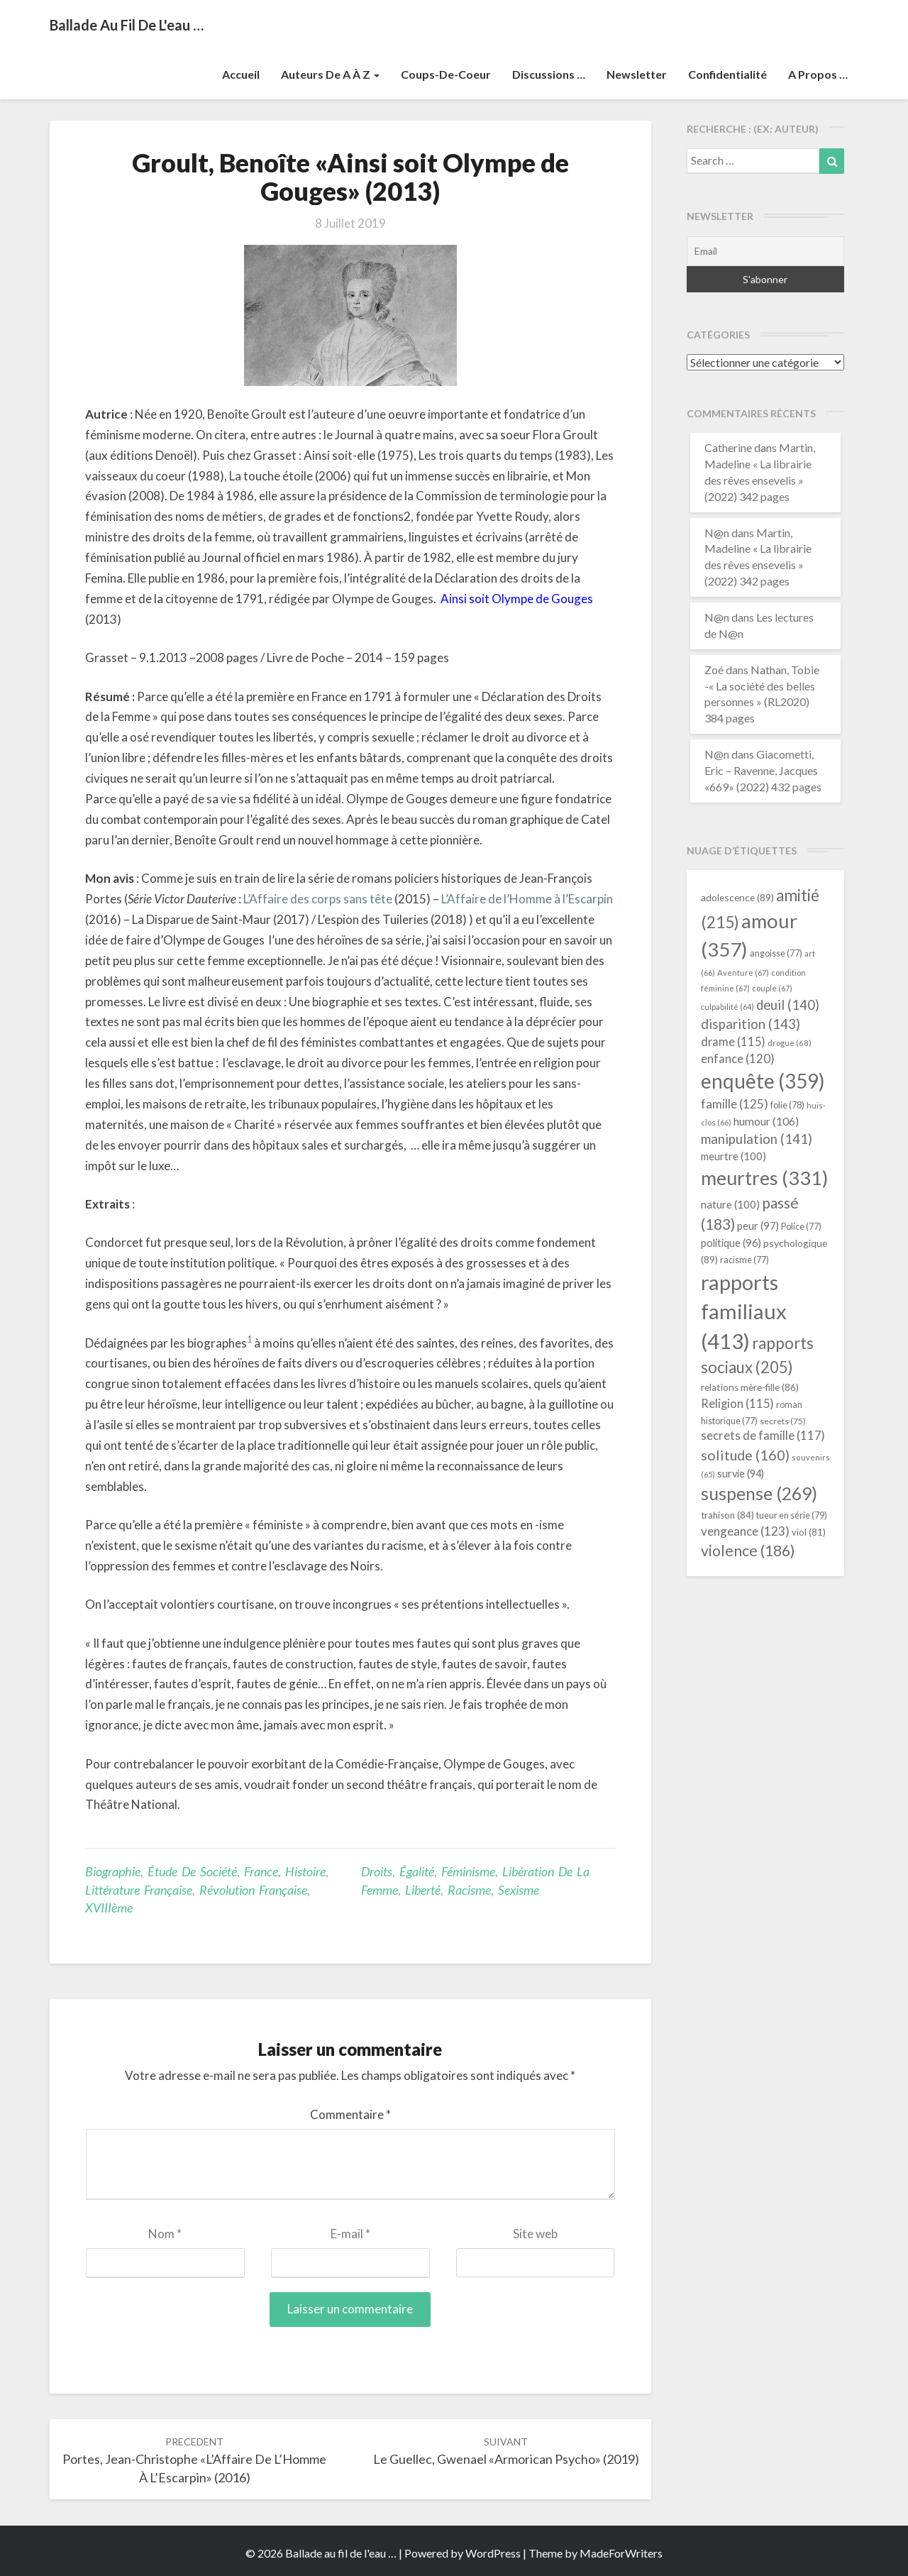 Image resolution: width=908 pixels, height=2576 pixels. What do you see at coordinates (423, 1890) in the screenshot?
I see `liberté` at bounding box center [423, 1890].